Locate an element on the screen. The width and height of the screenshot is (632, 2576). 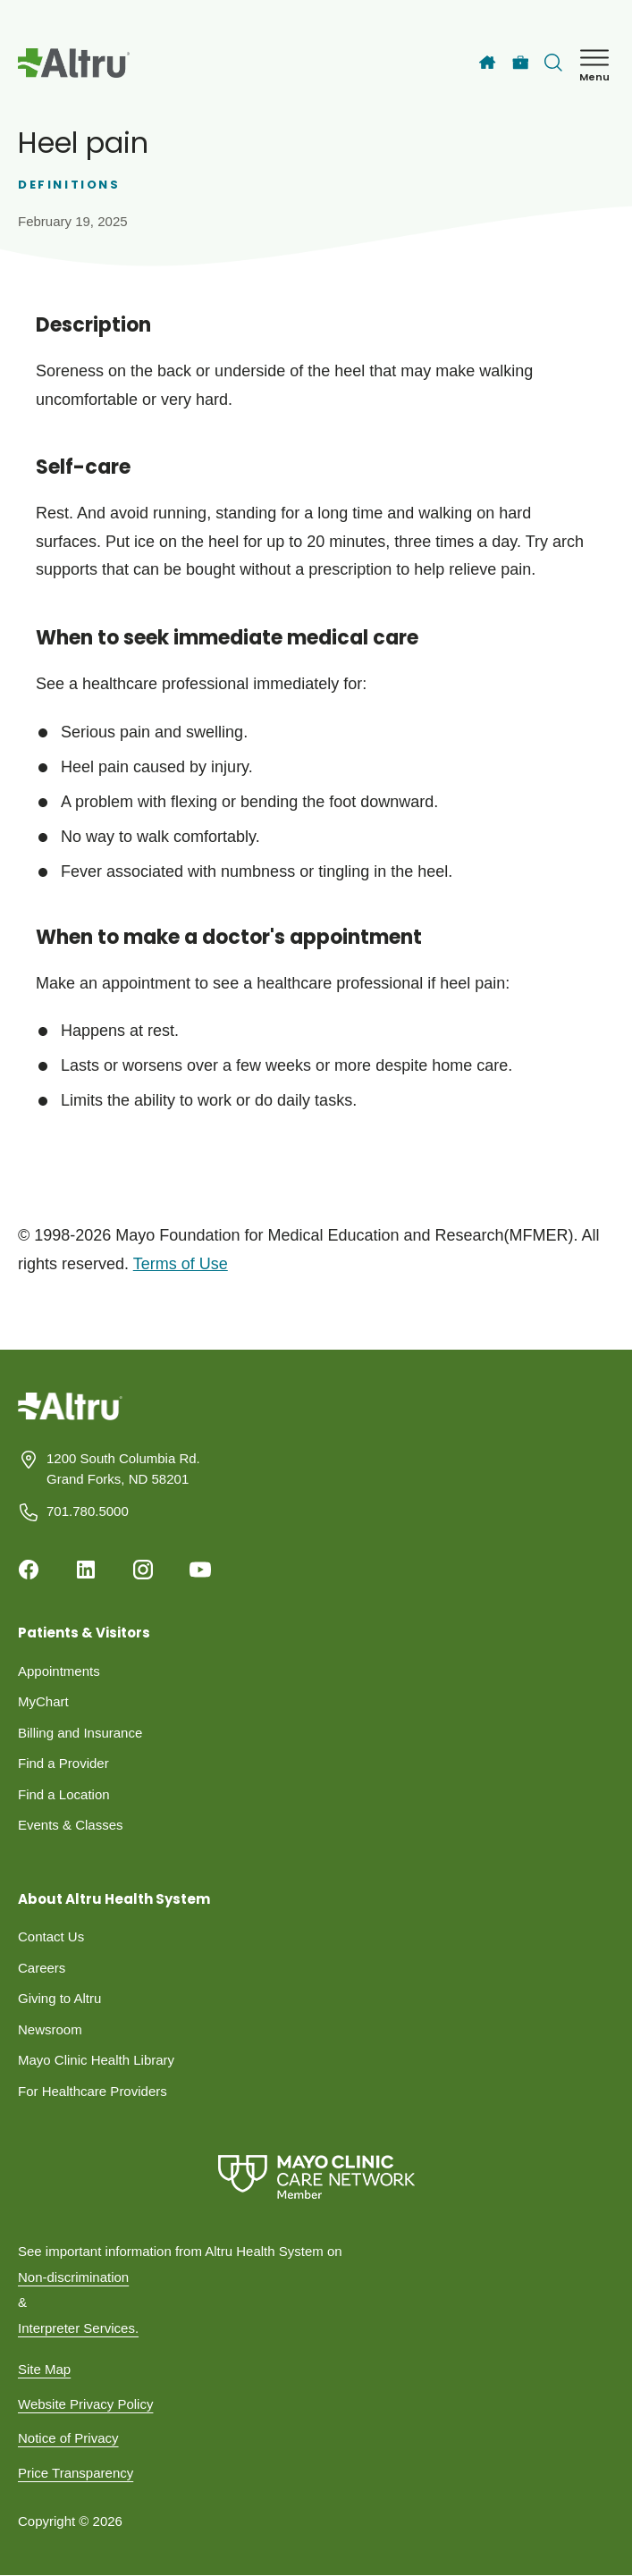
[Instagram] is located at coordinates (143, 1569).